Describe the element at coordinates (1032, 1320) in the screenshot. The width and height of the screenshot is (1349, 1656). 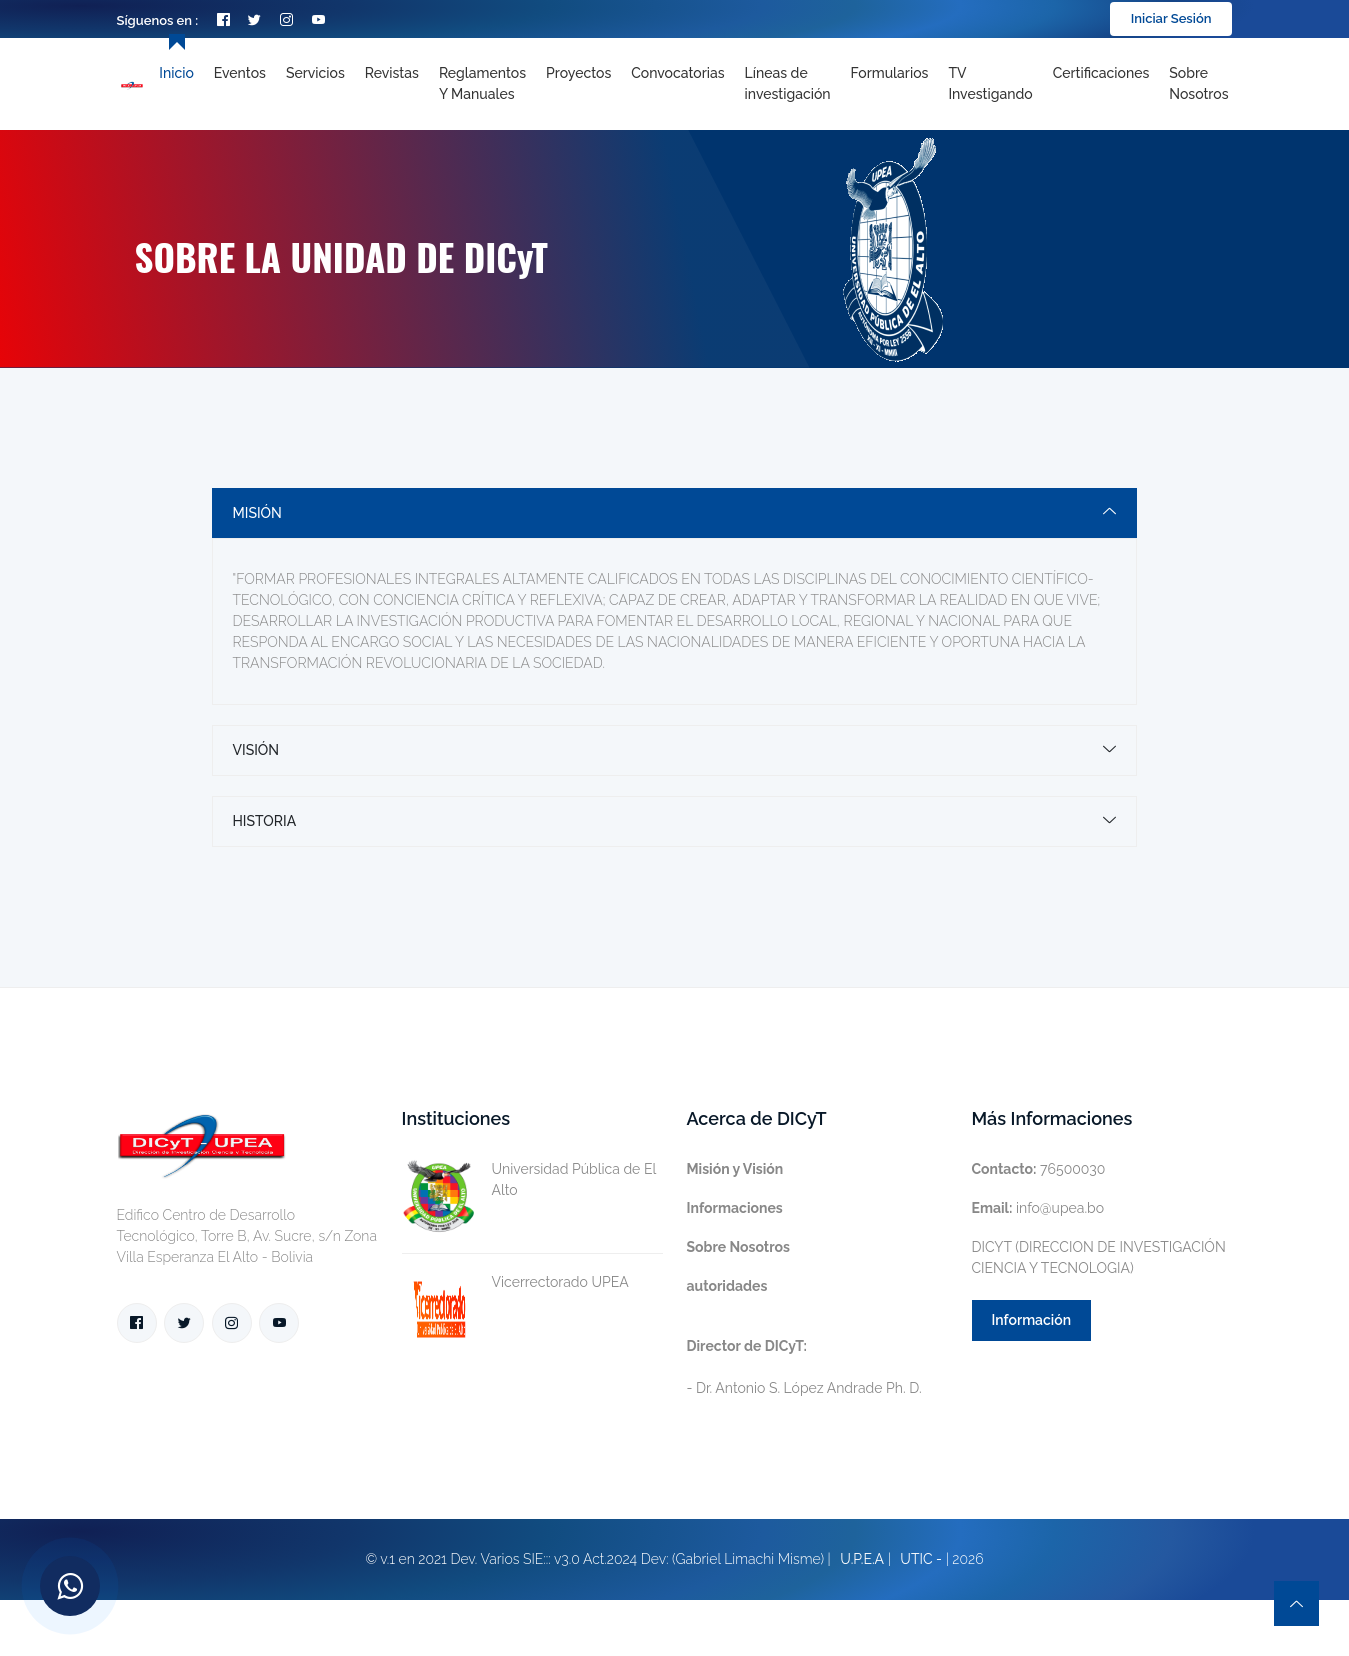
I see `Información` at that location.